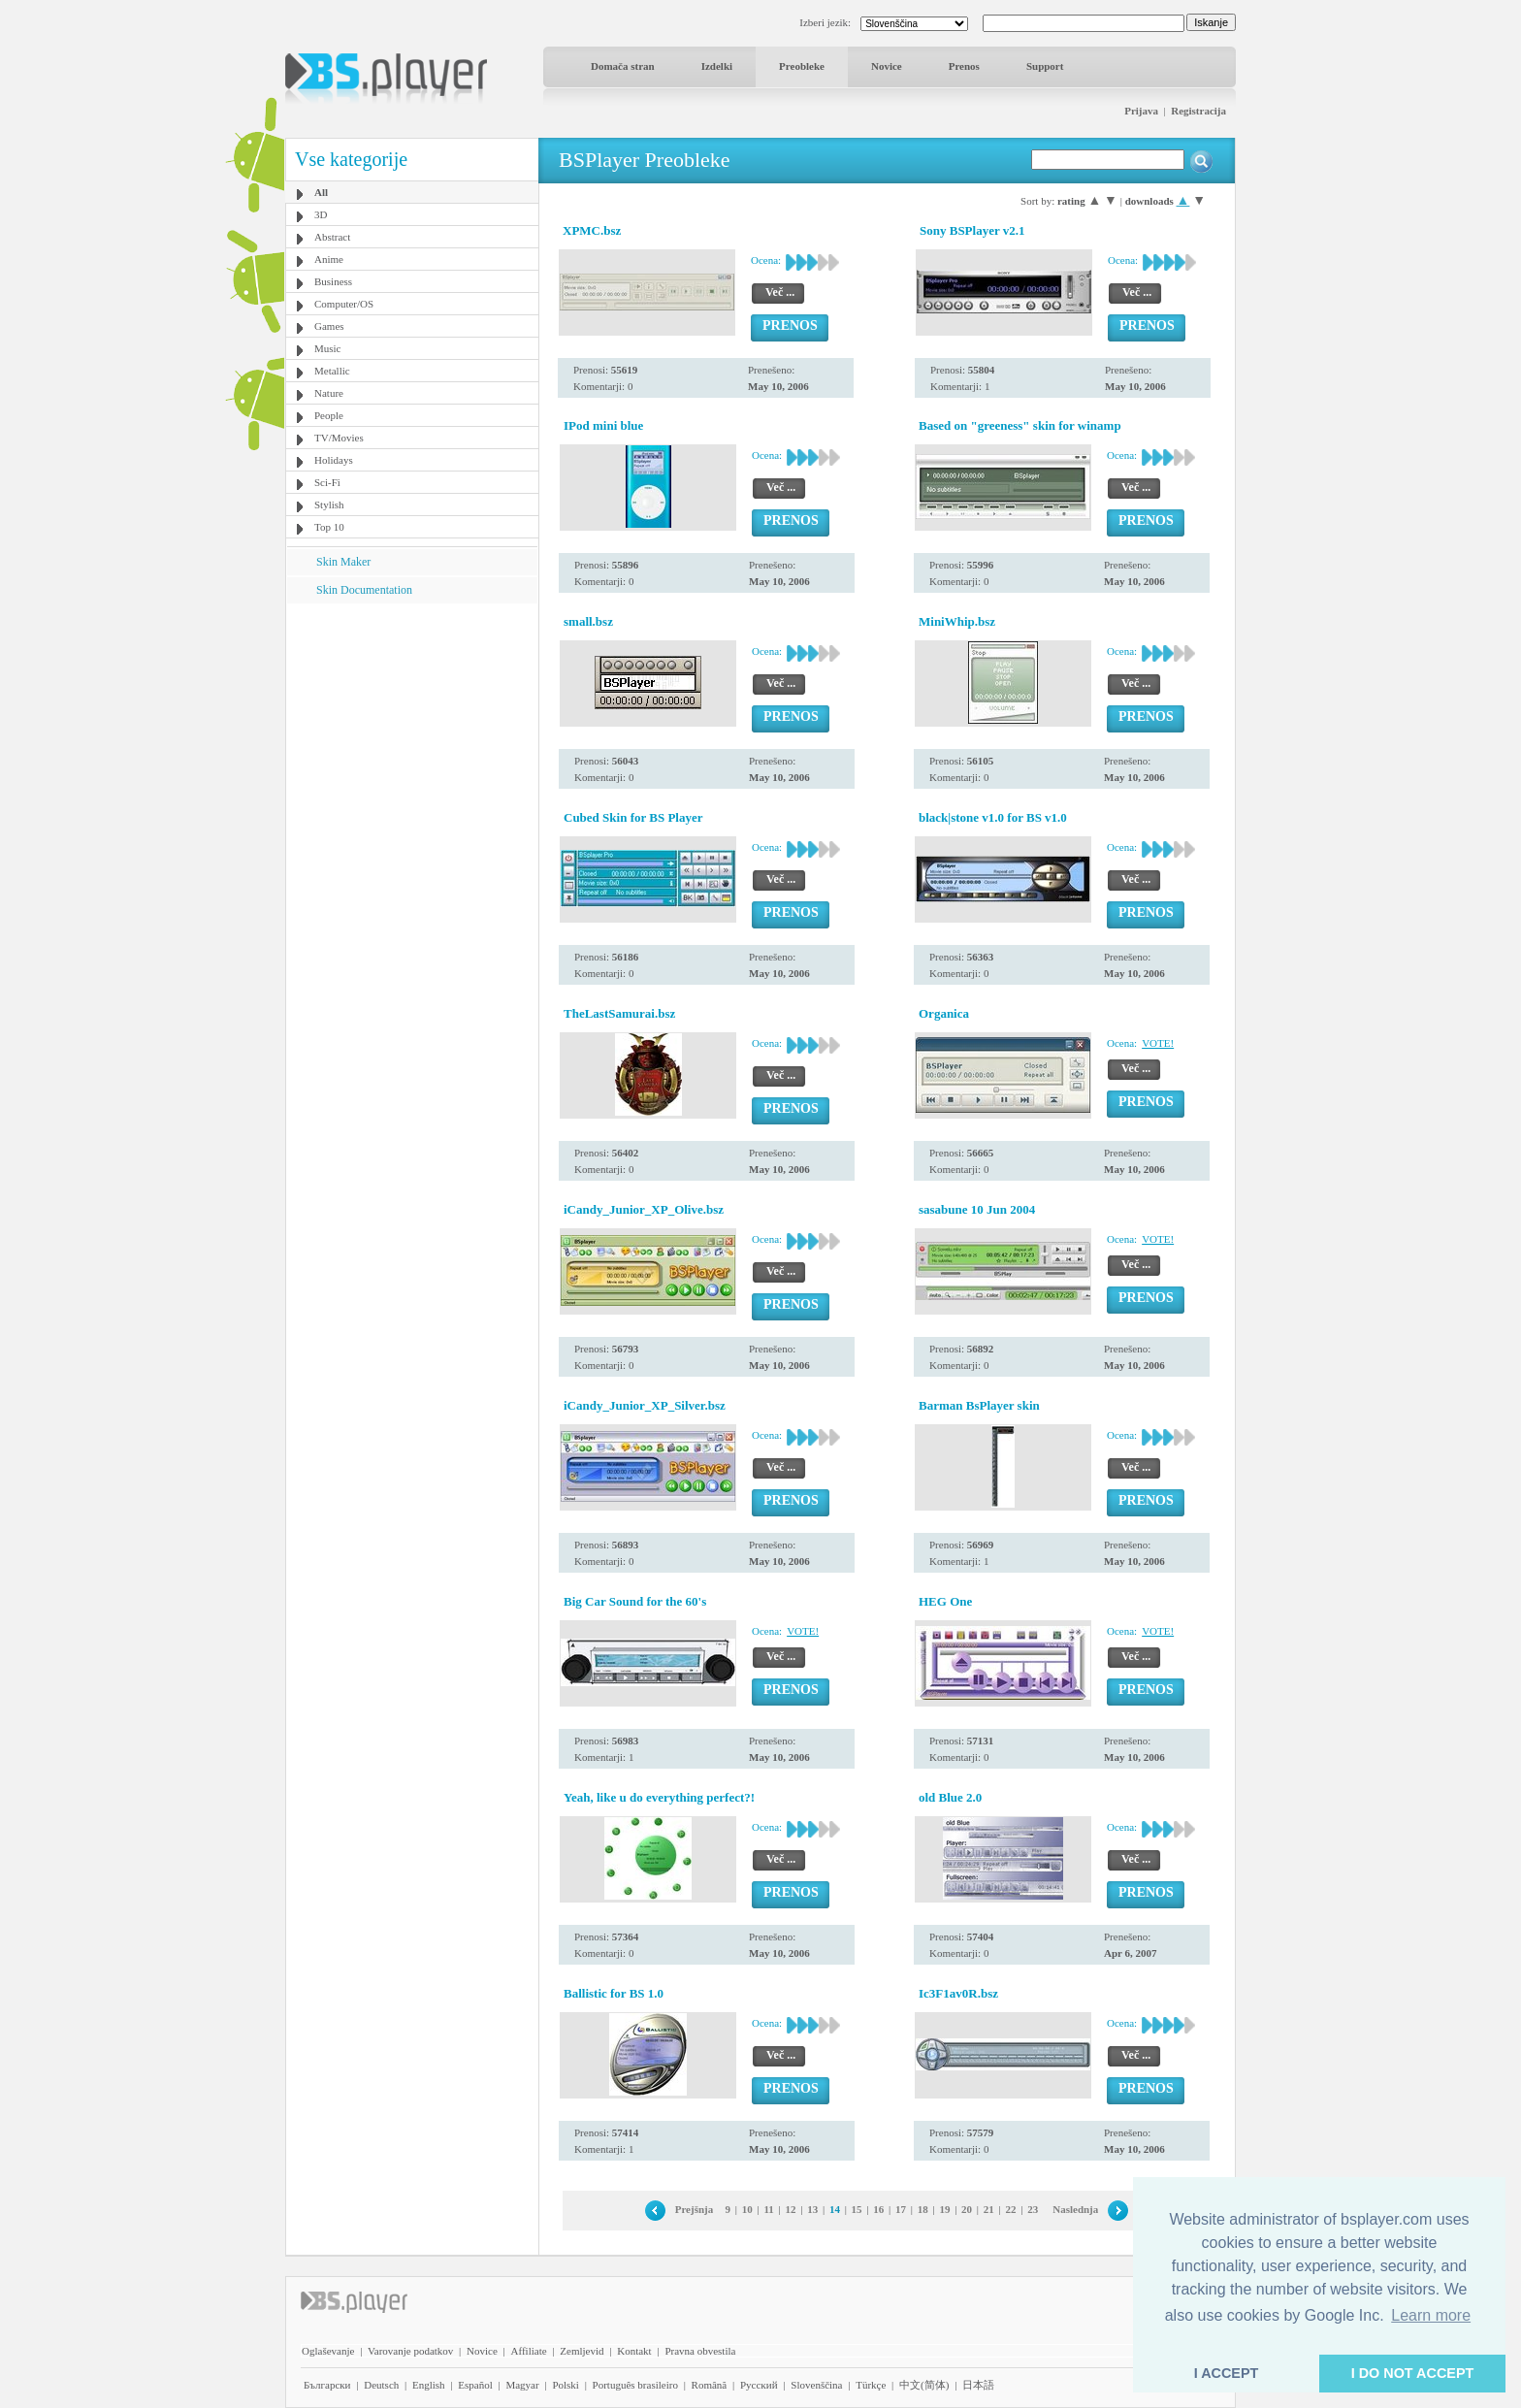 This screenshot has height=2408, width=1521. I want to click on Prejšnja, so click(694, 2209).